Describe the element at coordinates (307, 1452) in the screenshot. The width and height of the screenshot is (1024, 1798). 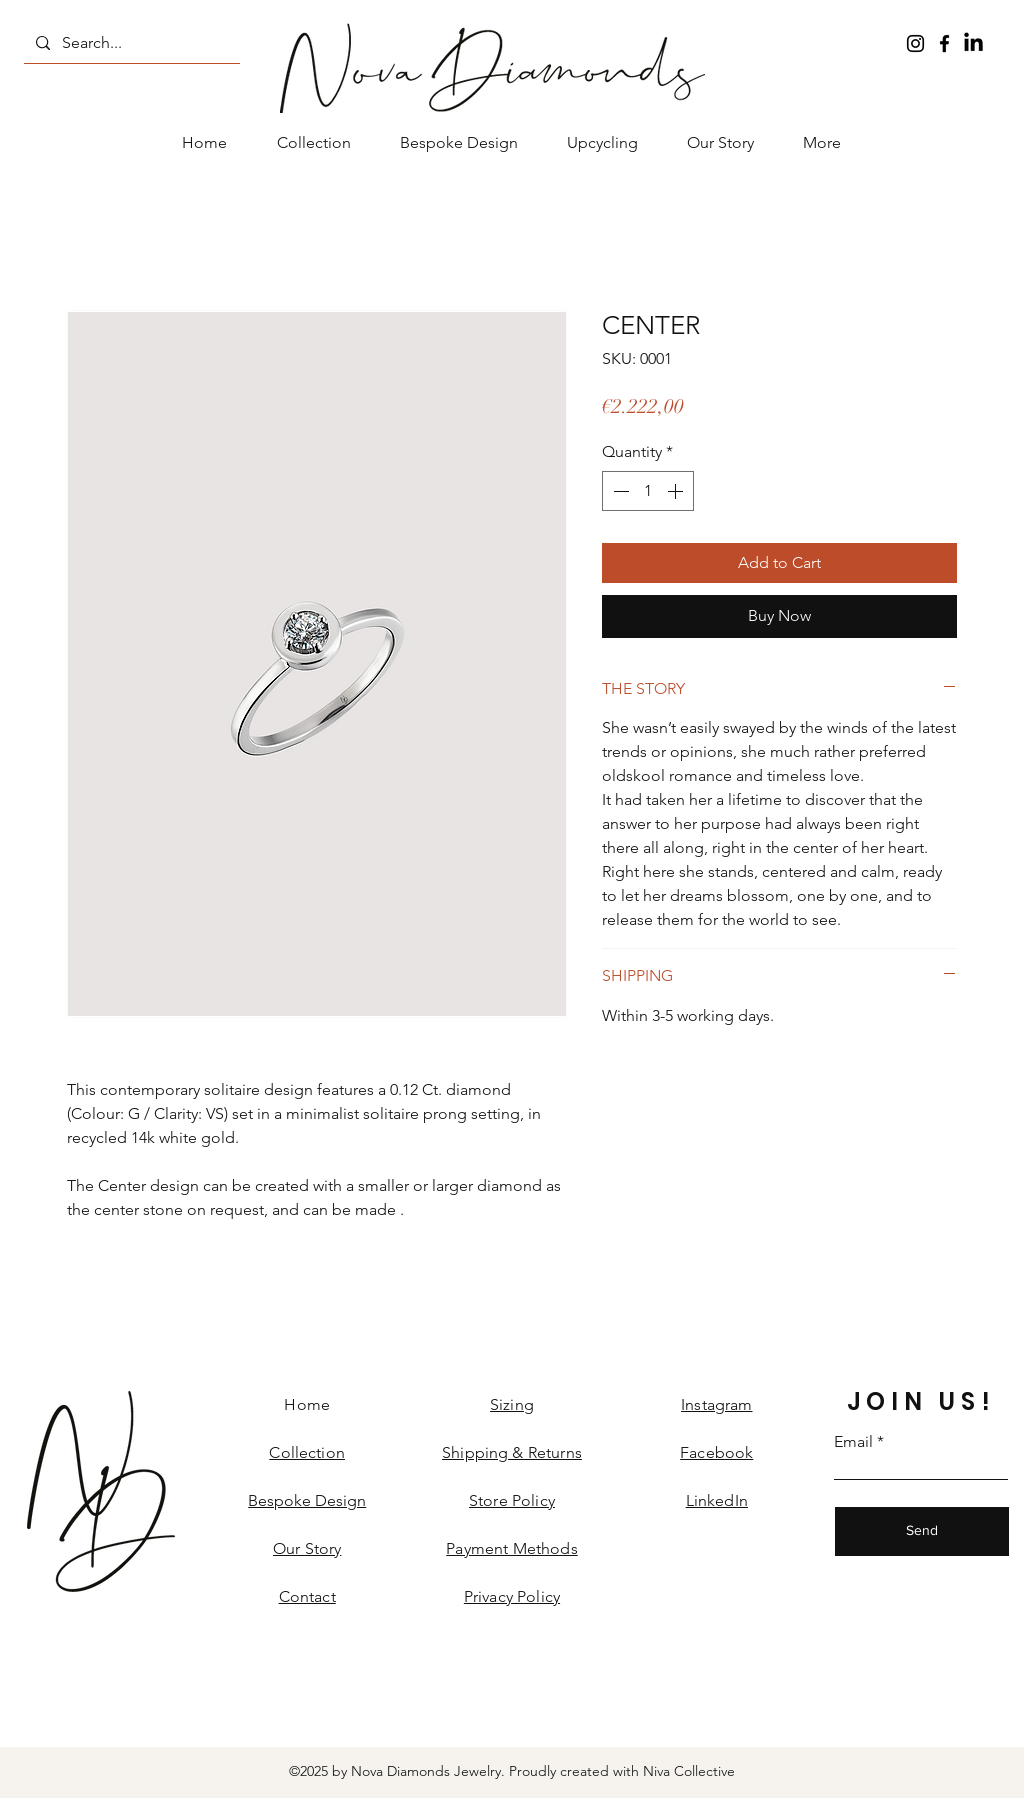
I see `Collection` at that location.